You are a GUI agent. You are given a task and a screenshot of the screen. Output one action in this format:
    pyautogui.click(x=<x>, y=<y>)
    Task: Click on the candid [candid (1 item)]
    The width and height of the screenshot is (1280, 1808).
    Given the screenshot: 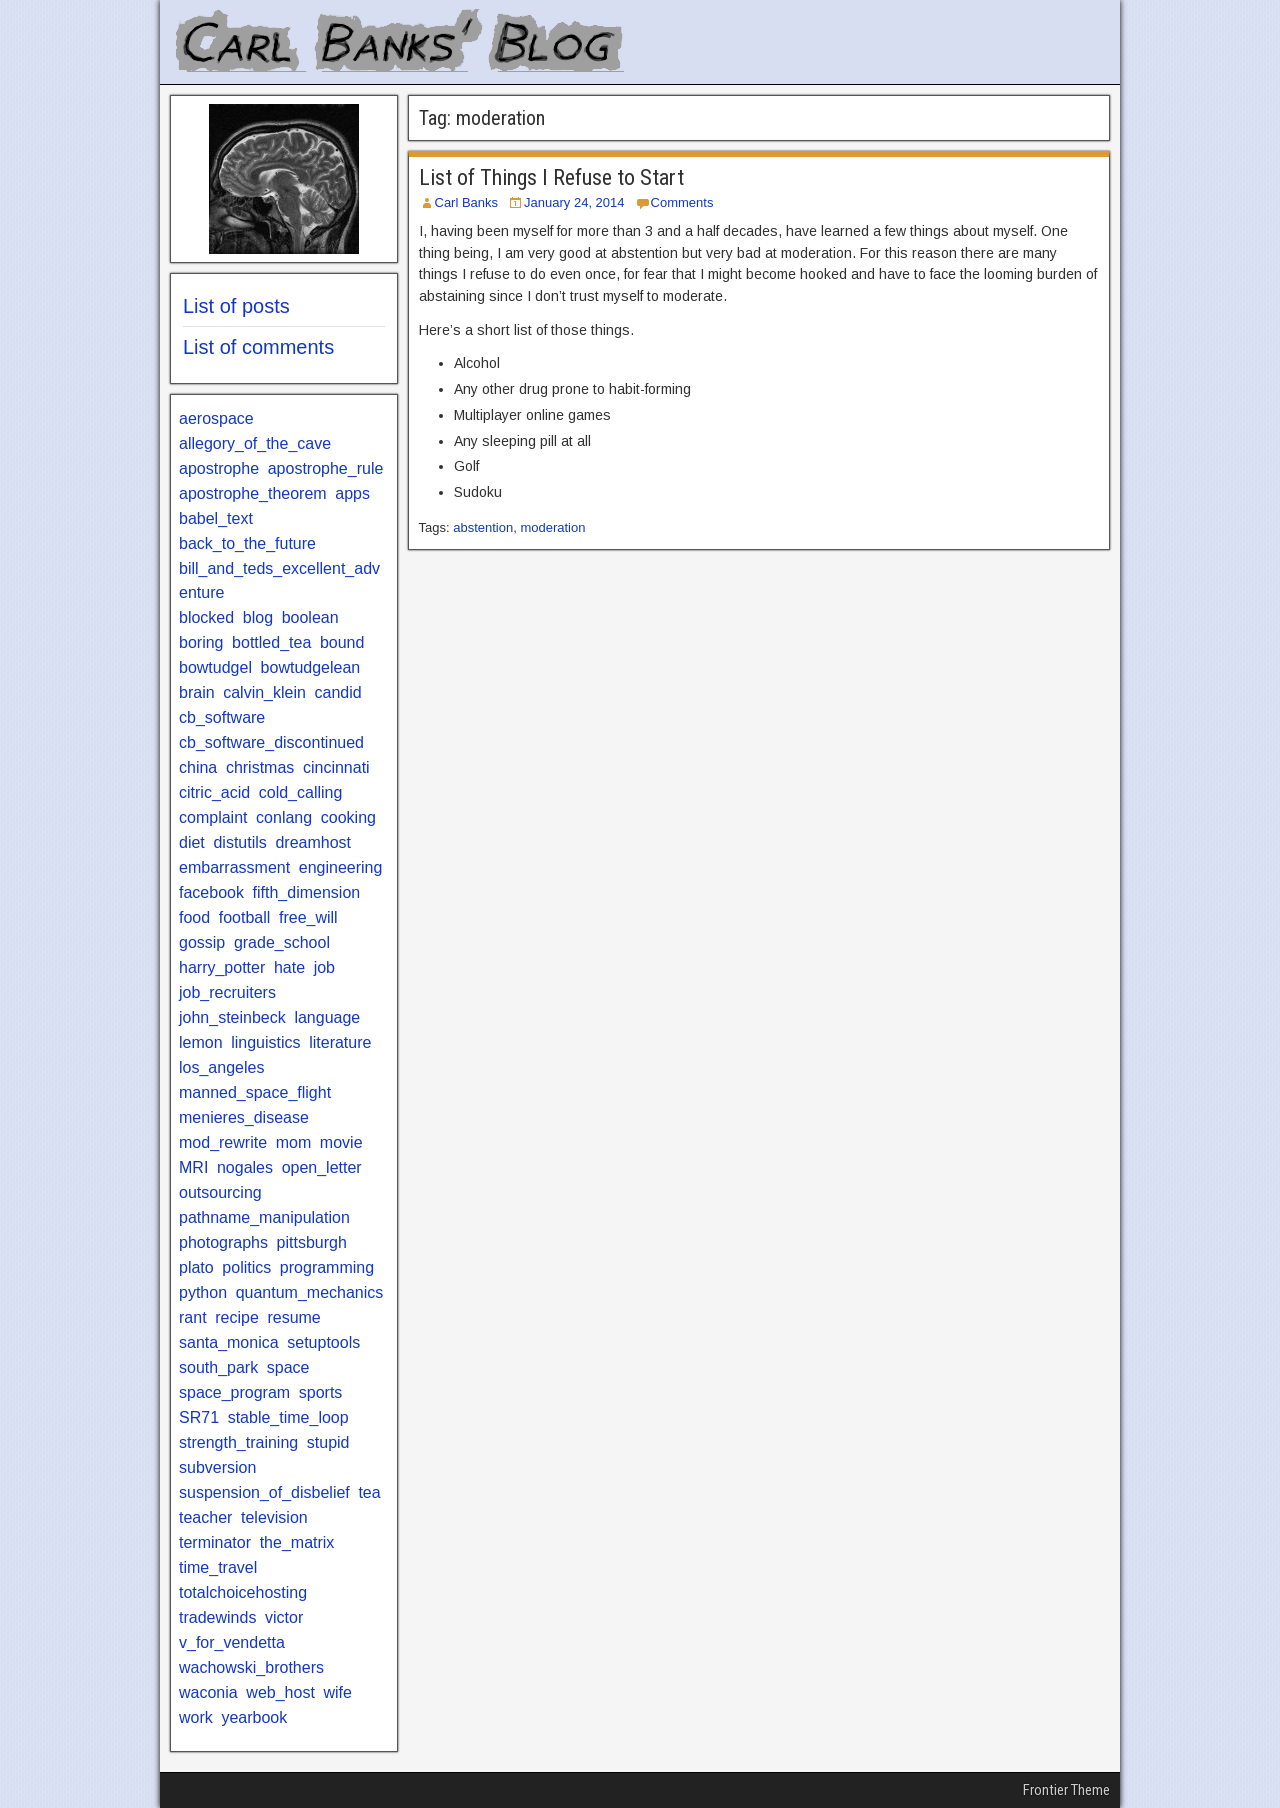 What is the action you would take?
    pyautogui.click(x=338, y=692)
    